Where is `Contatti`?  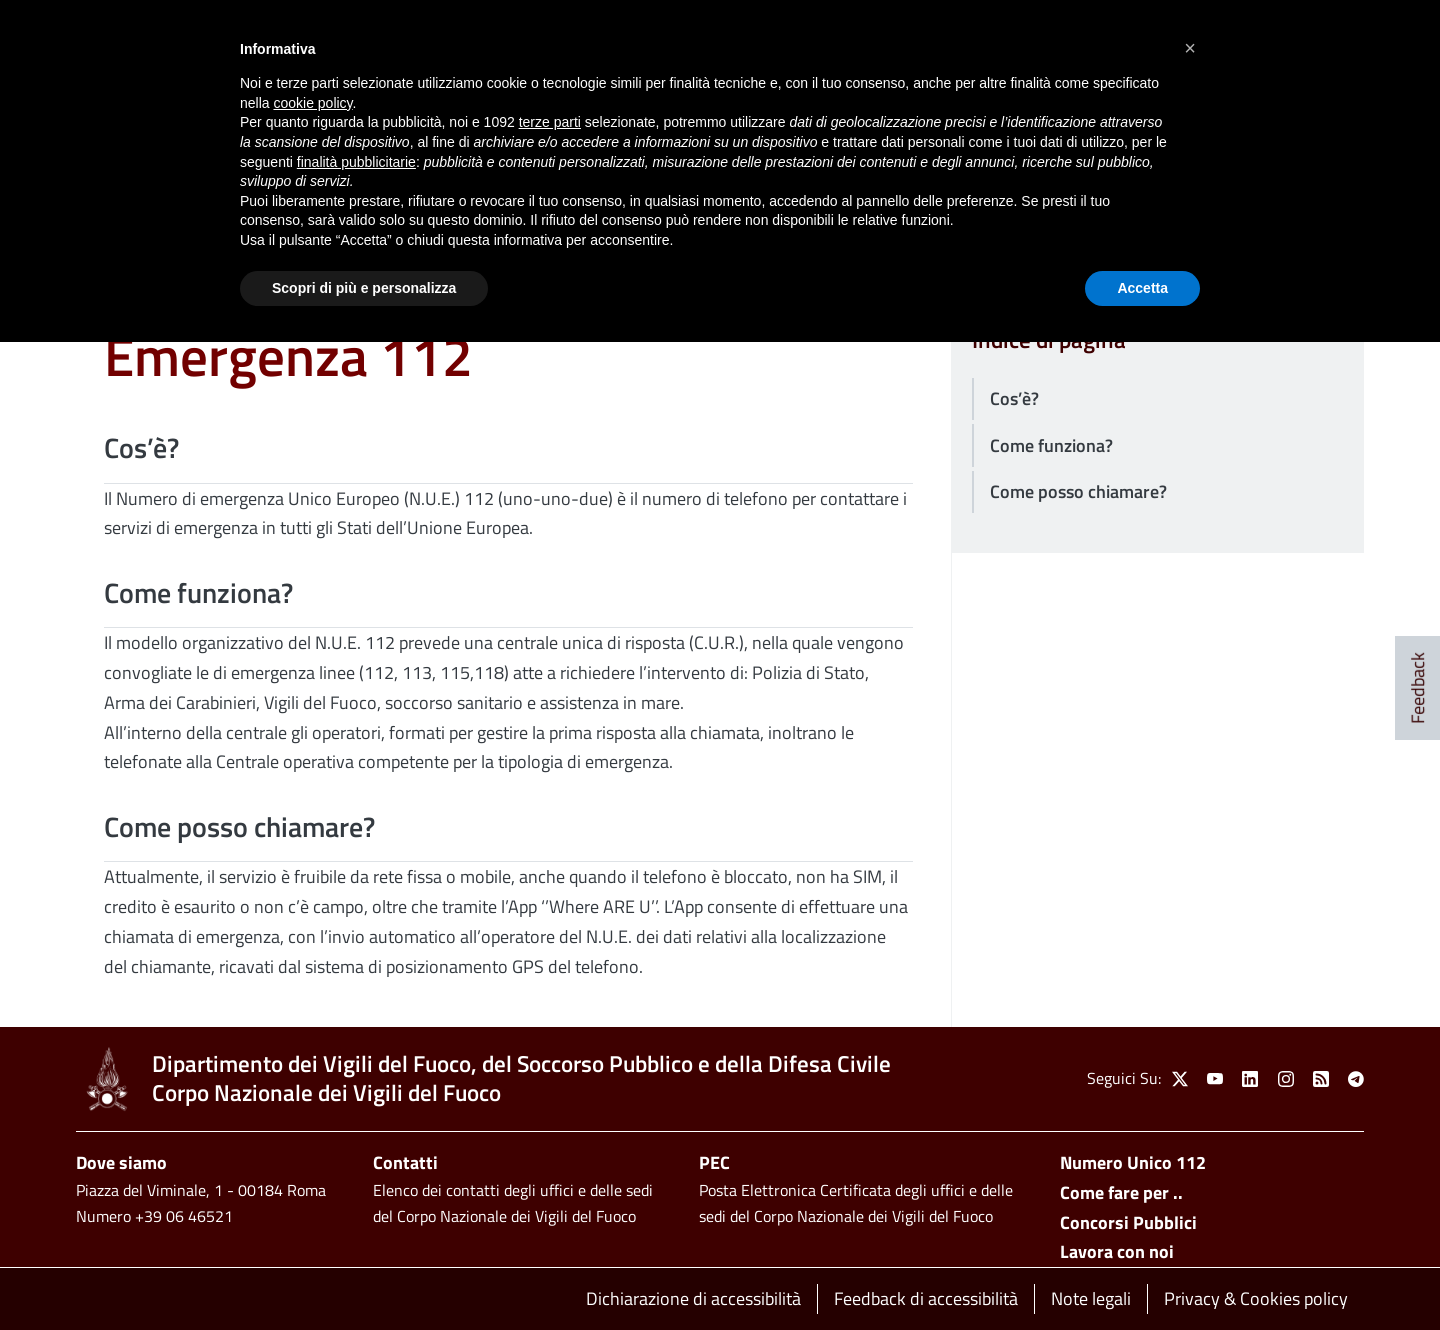 Contatti is located at coordinates (405, 1162).